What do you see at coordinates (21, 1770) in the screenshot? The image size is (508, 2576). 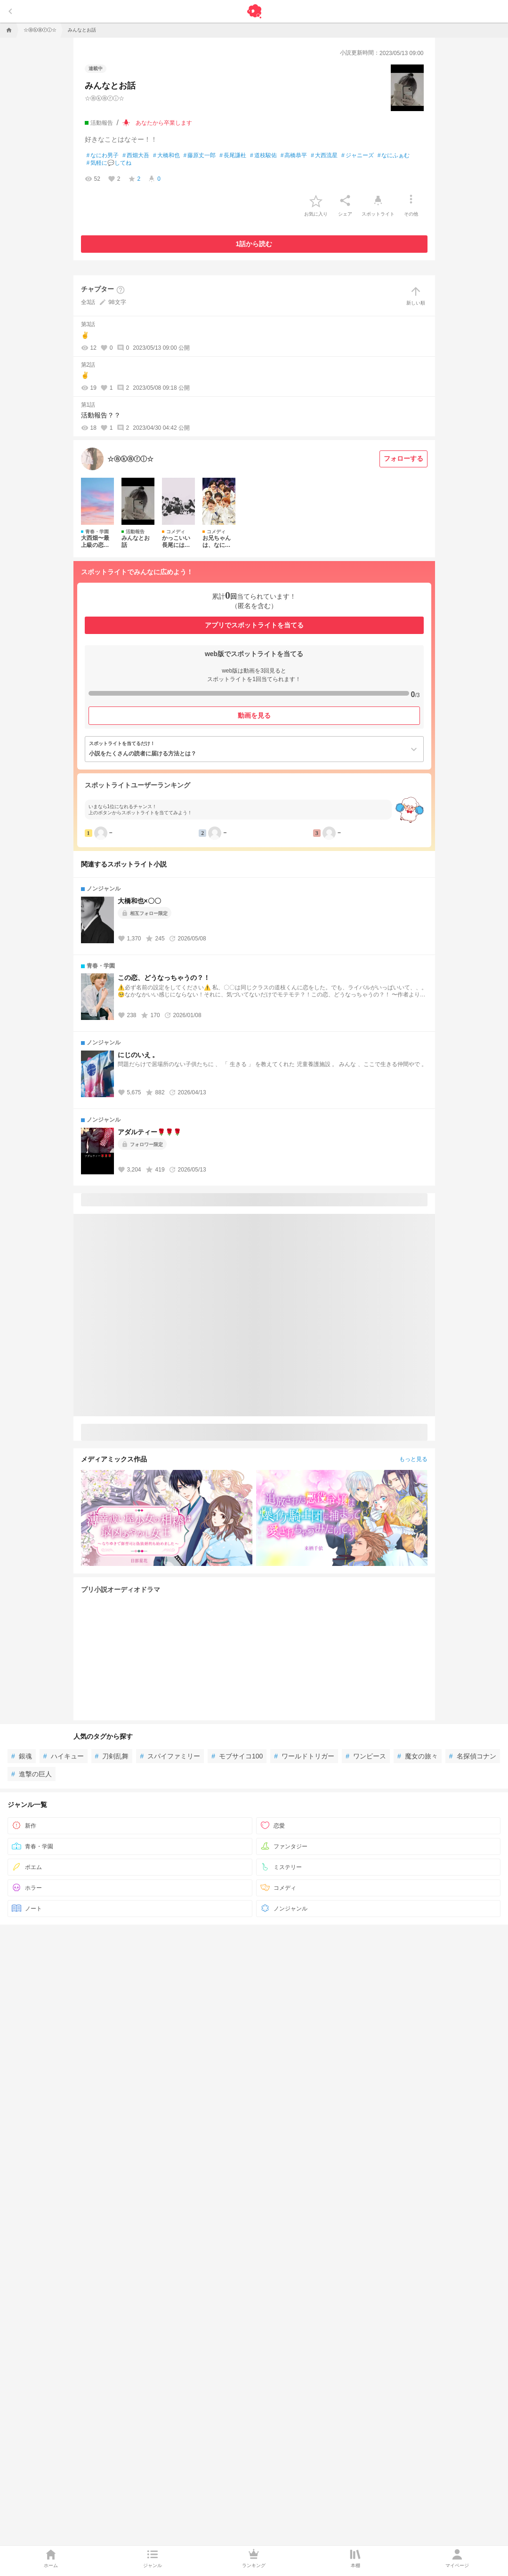 I see `銀魂` at bounding box center [21, 1770].